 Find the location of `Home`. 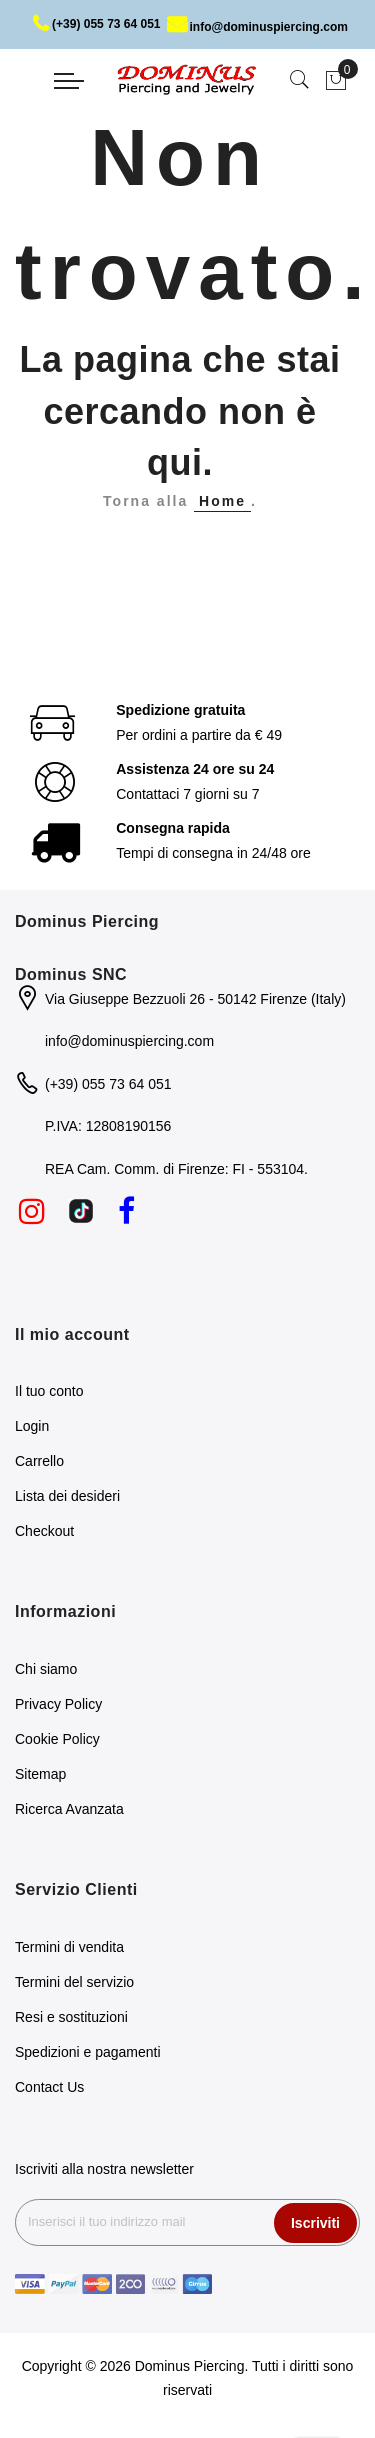

Home is located at coordinates (222, 501).